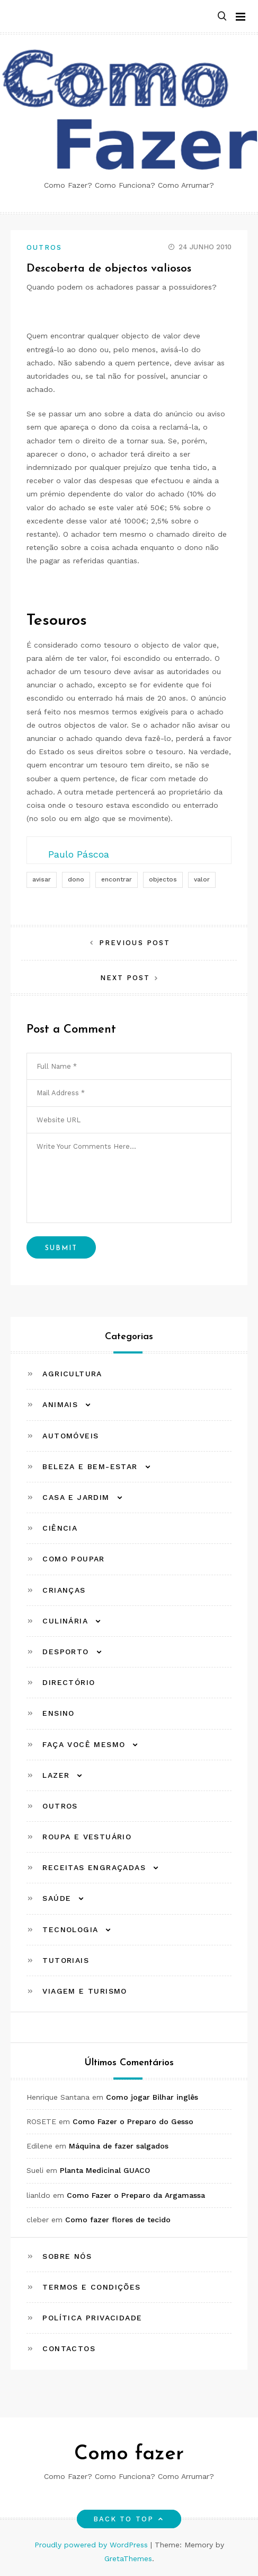  I want to click on Como Poupar, so click(73, 1559).